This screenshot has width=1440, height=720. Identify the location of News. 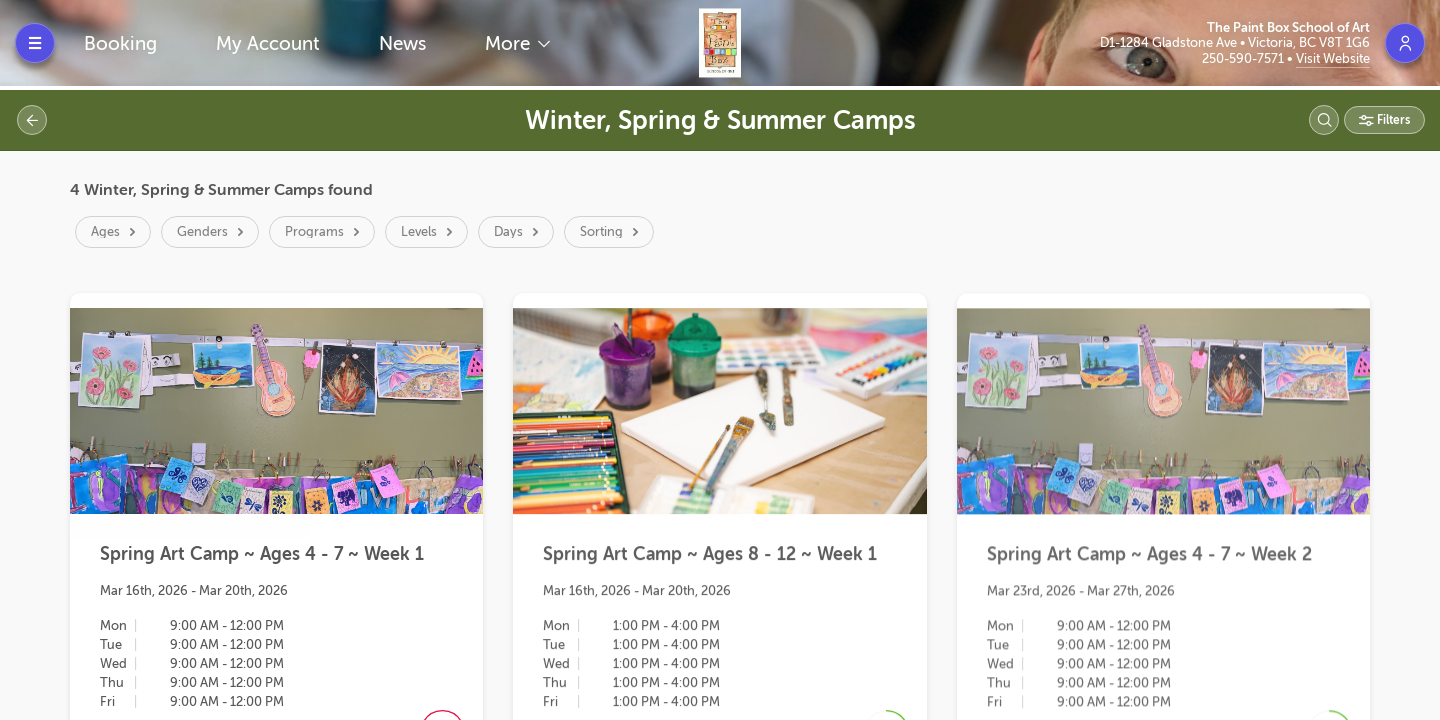
(402, 43).